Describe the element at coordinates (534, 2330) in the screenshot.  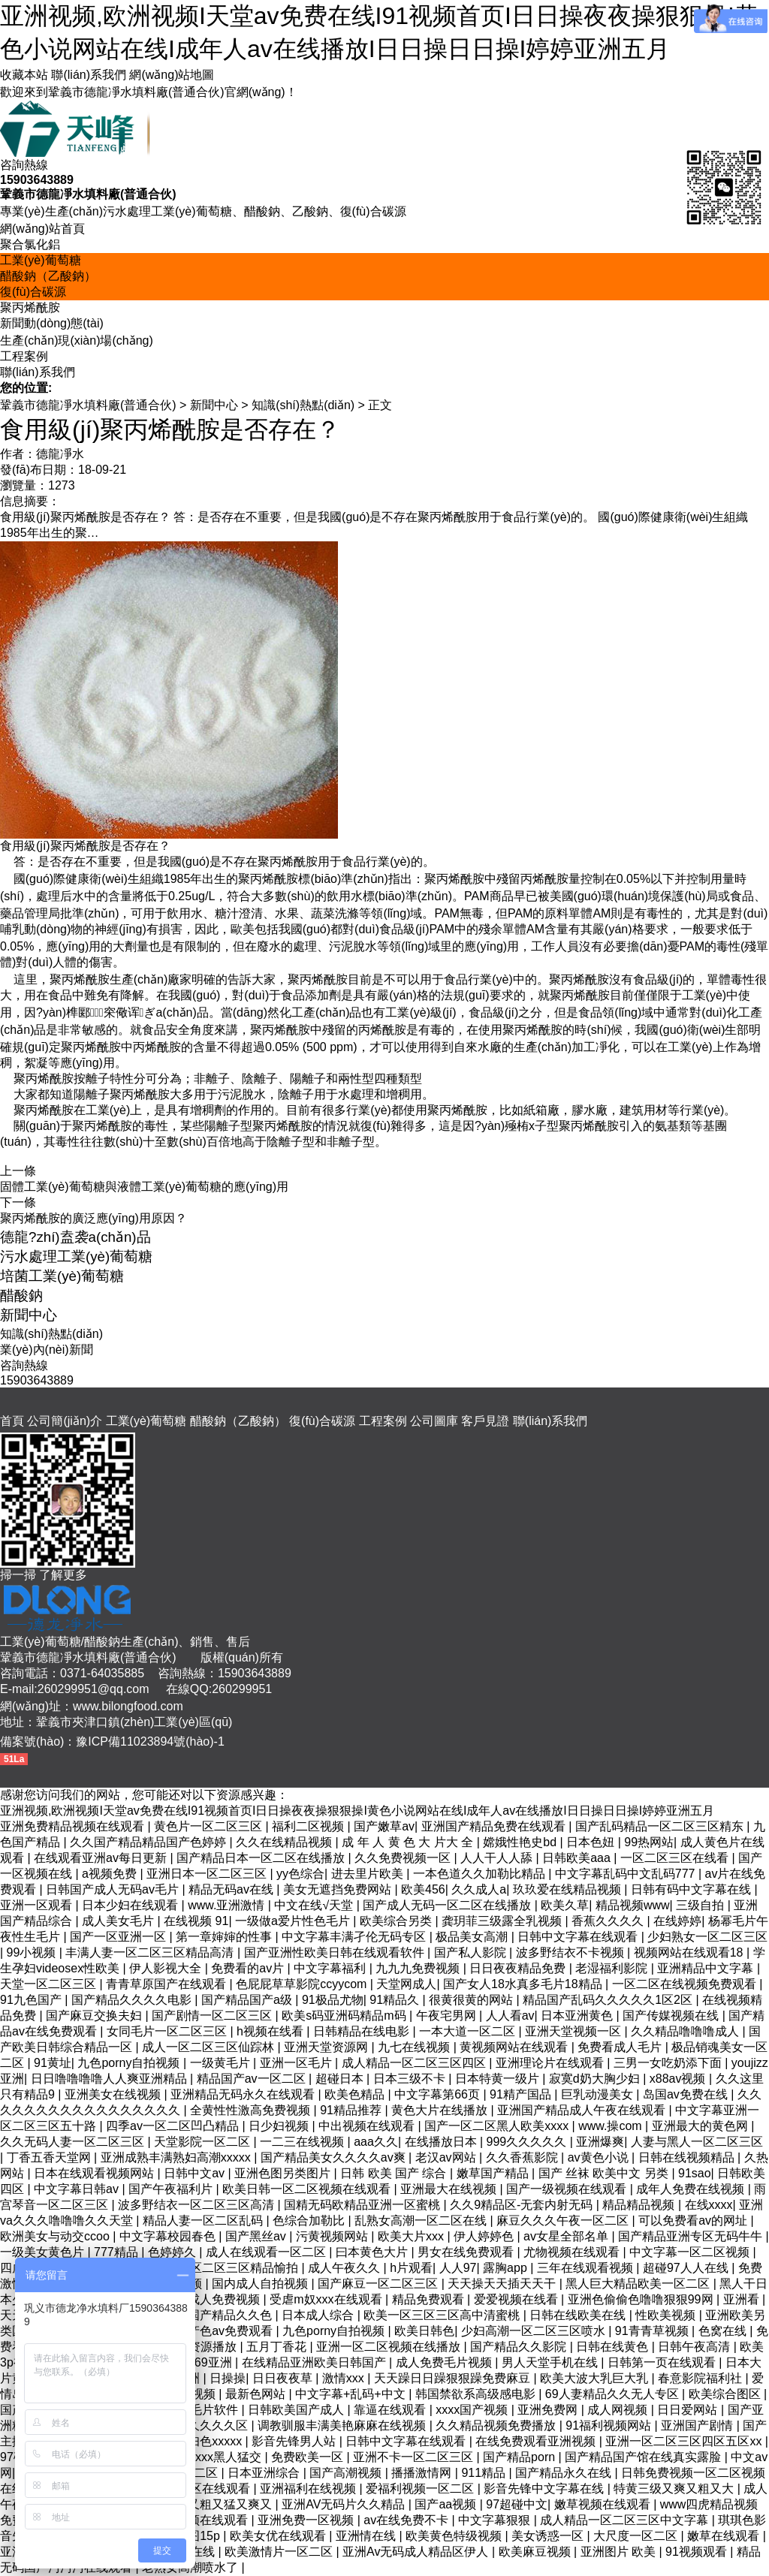
I see `少妇高潮一区二区三区喷水` at that location.